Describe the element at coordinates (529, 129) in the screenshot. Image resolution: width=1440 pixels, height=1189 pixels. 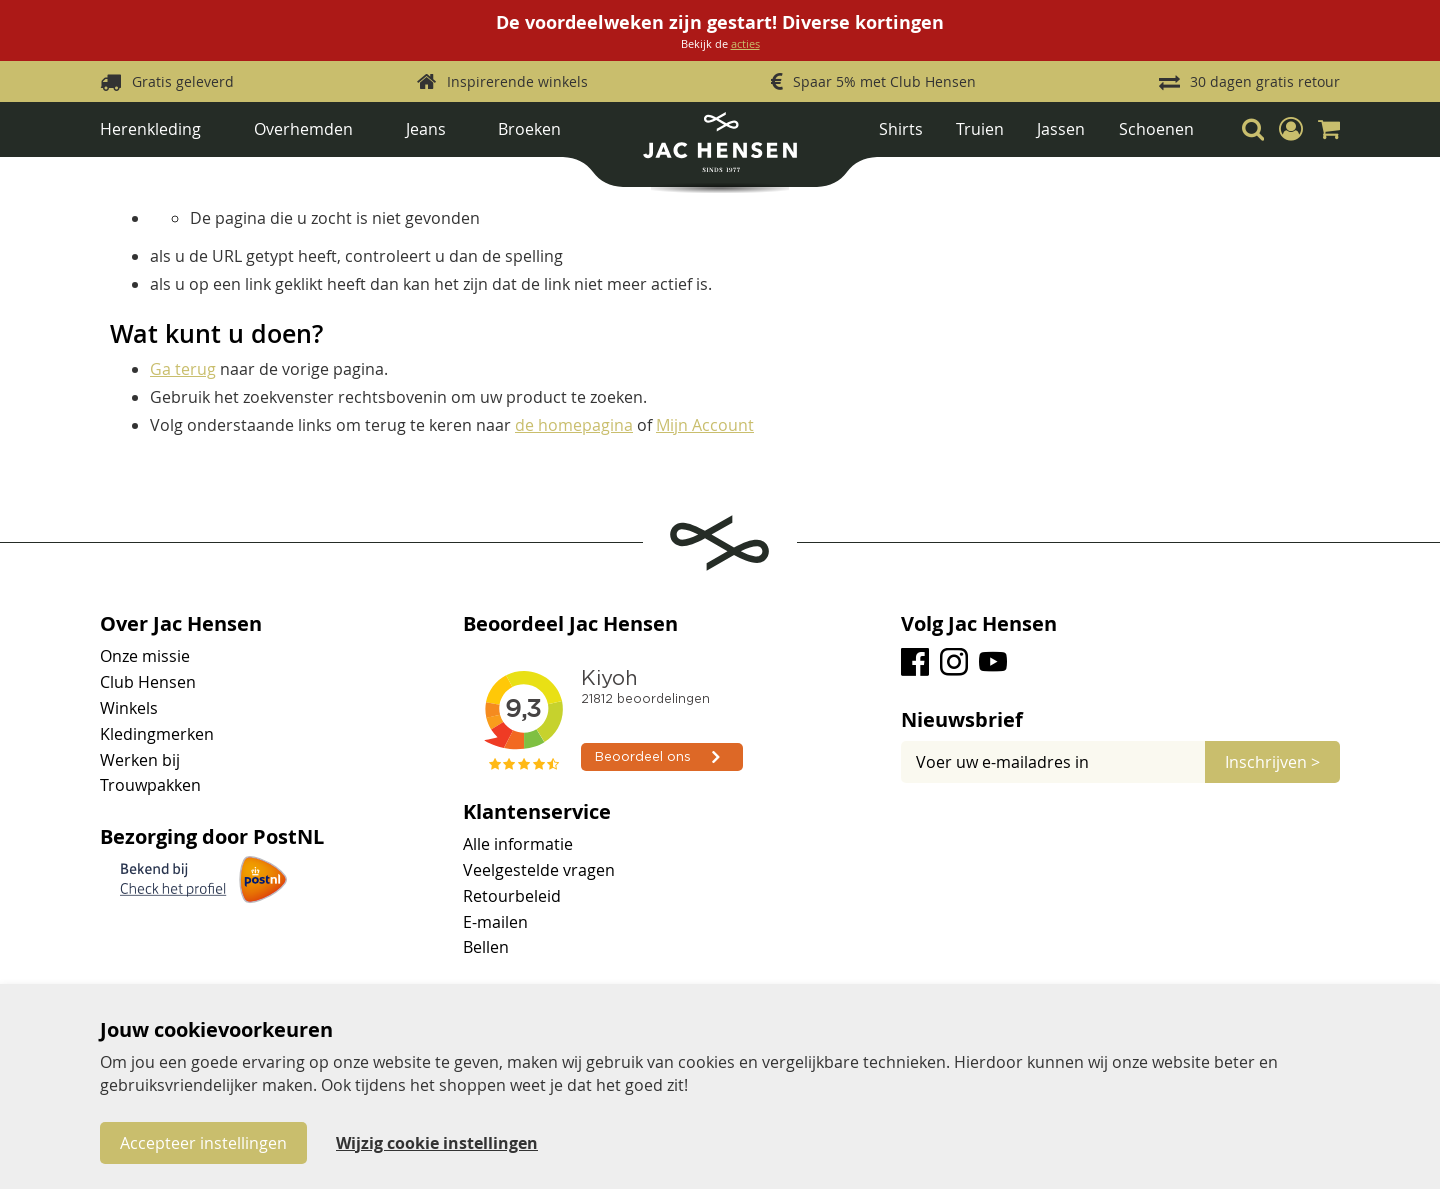
I see `Broeken` at that location.